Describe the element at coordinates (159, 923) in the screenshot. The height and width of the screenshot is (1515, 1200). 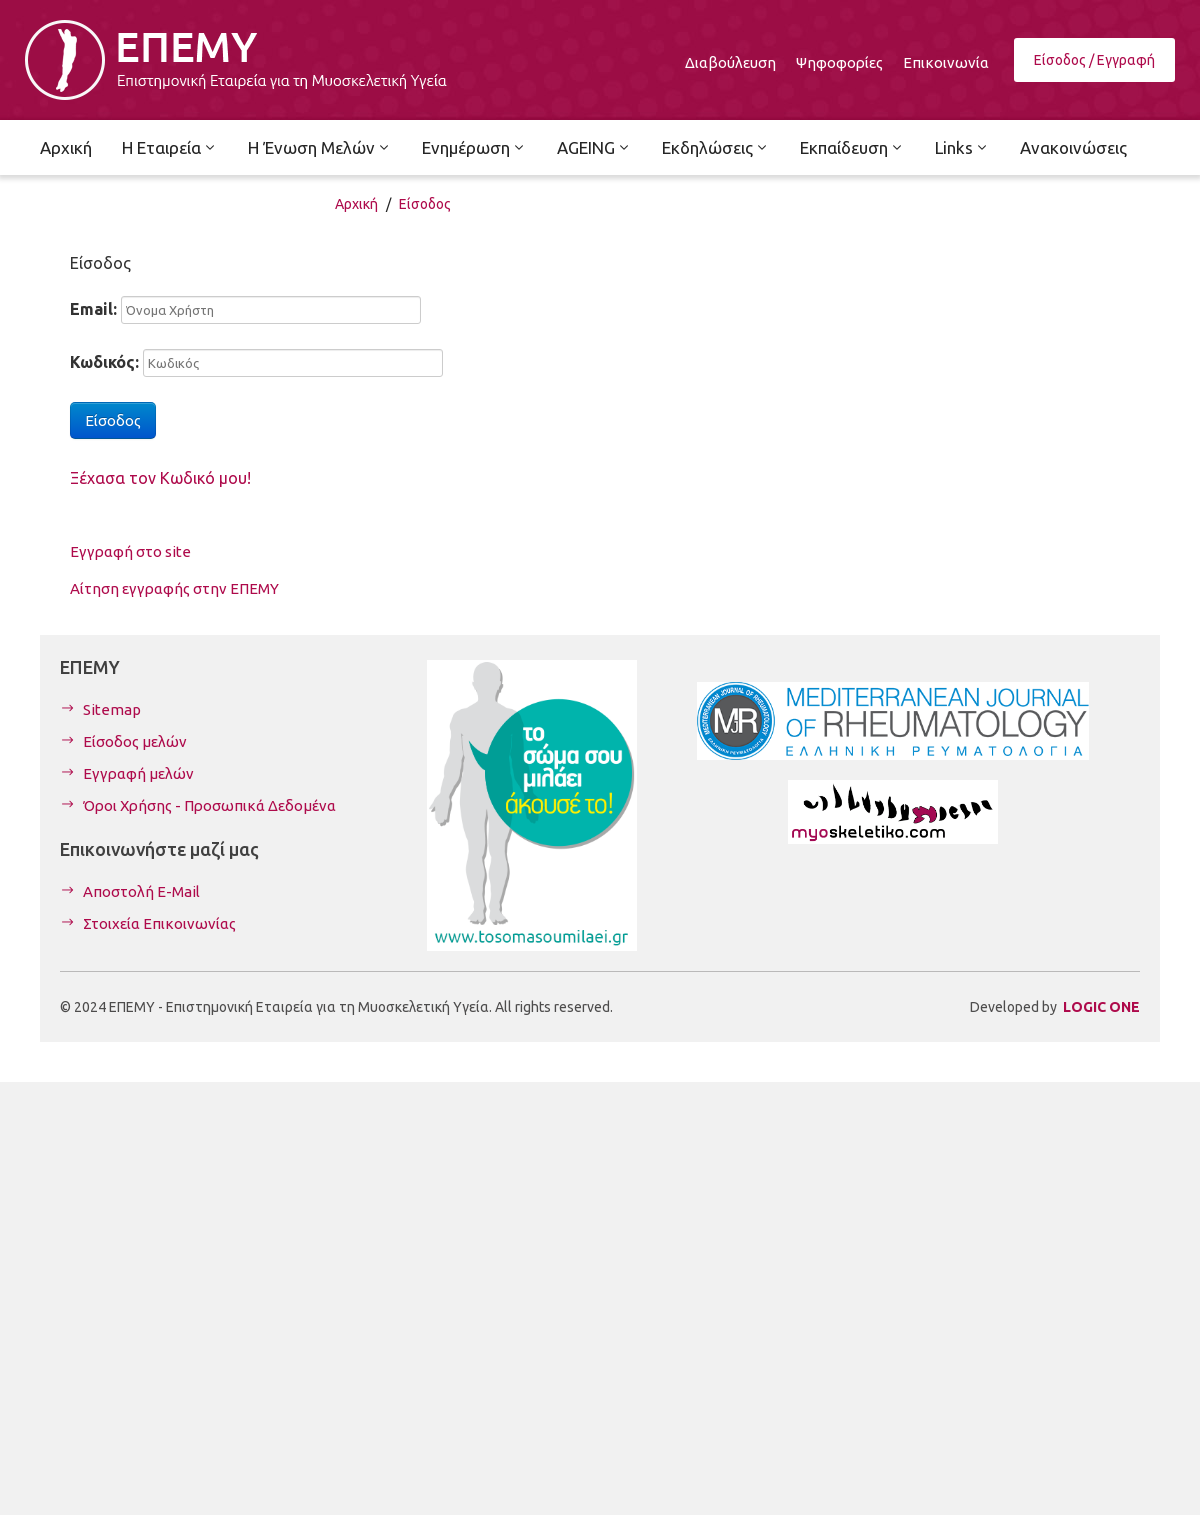
I see `Στοιχεία Επικοινωνίας` at that location.